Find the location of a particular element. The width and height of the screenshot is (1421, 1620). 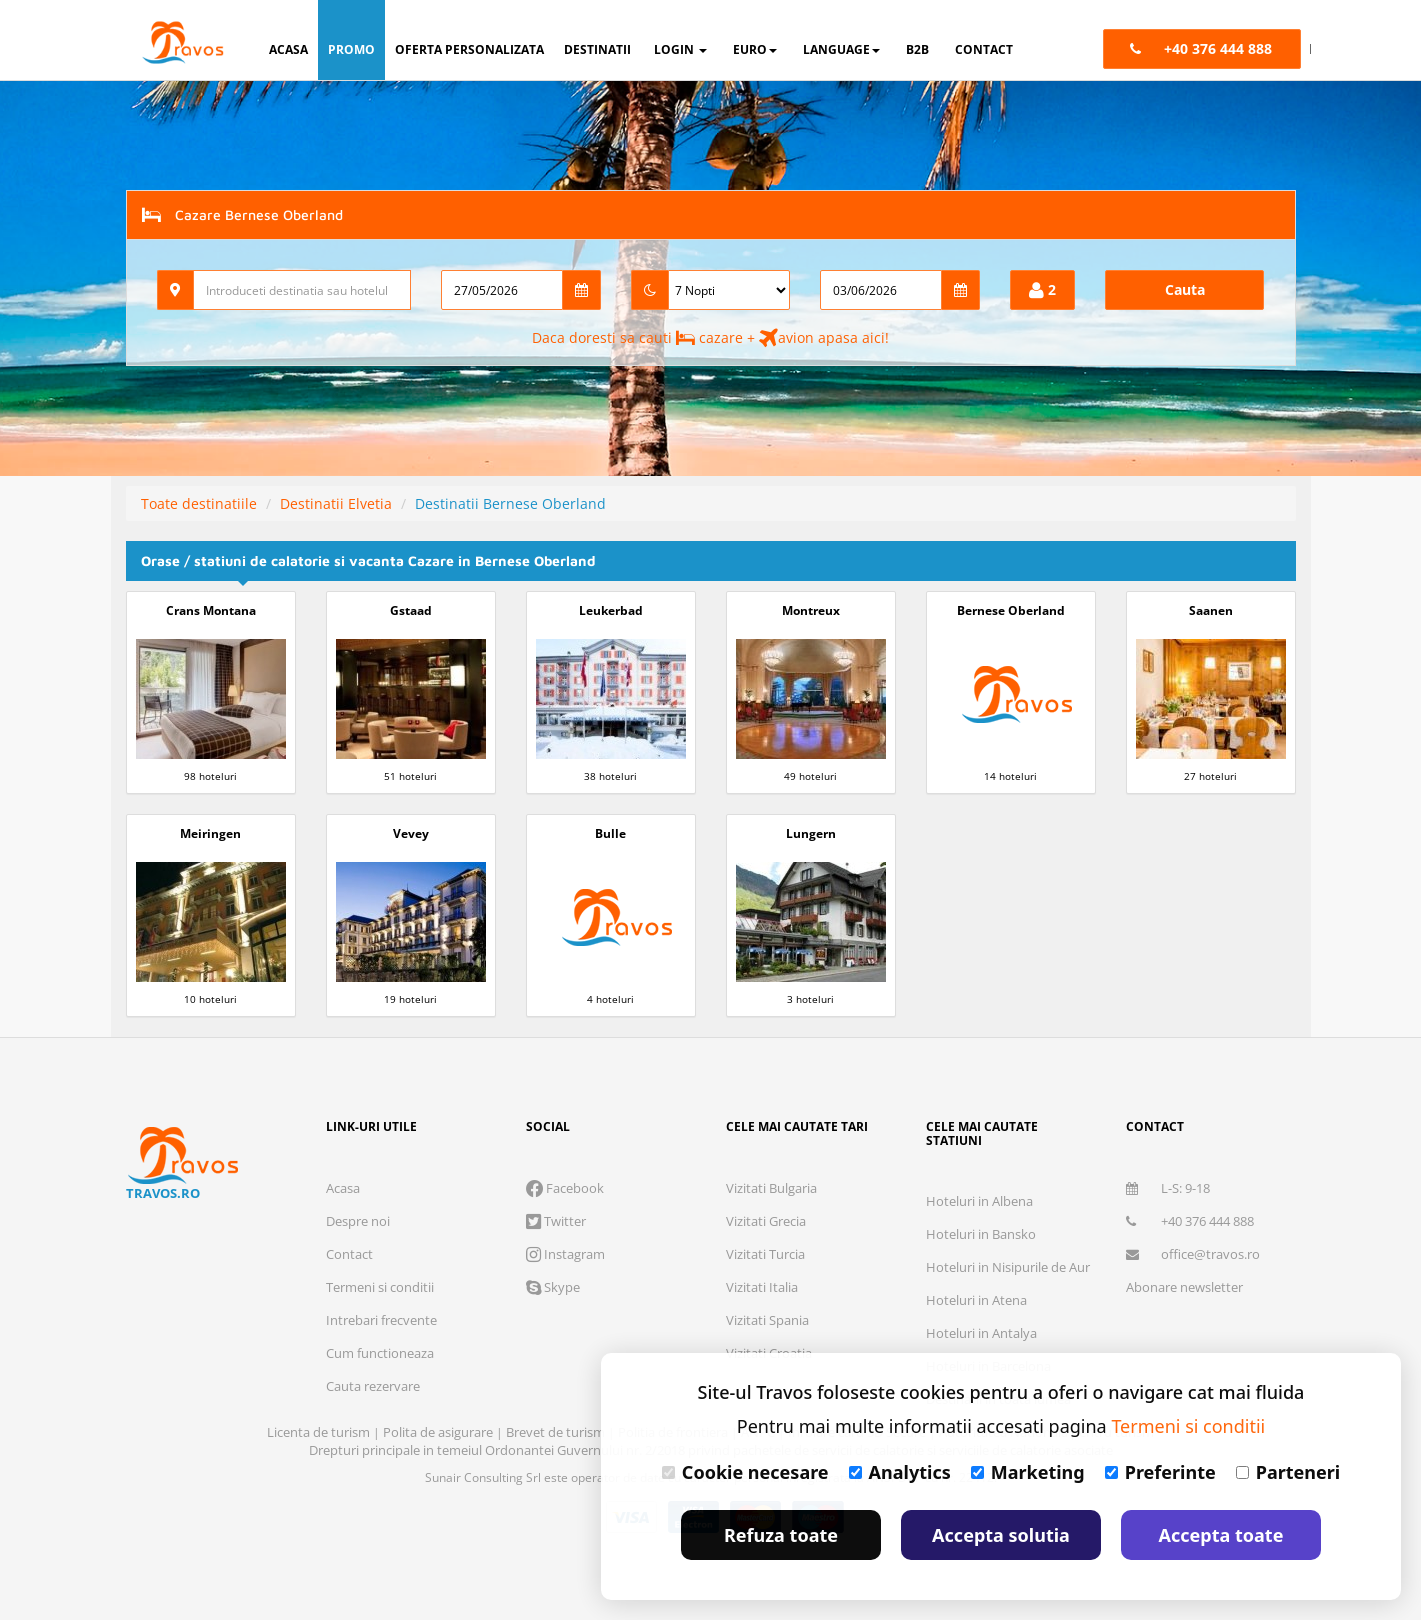

Vizitati Italia is located at coordinates (762, 1287).